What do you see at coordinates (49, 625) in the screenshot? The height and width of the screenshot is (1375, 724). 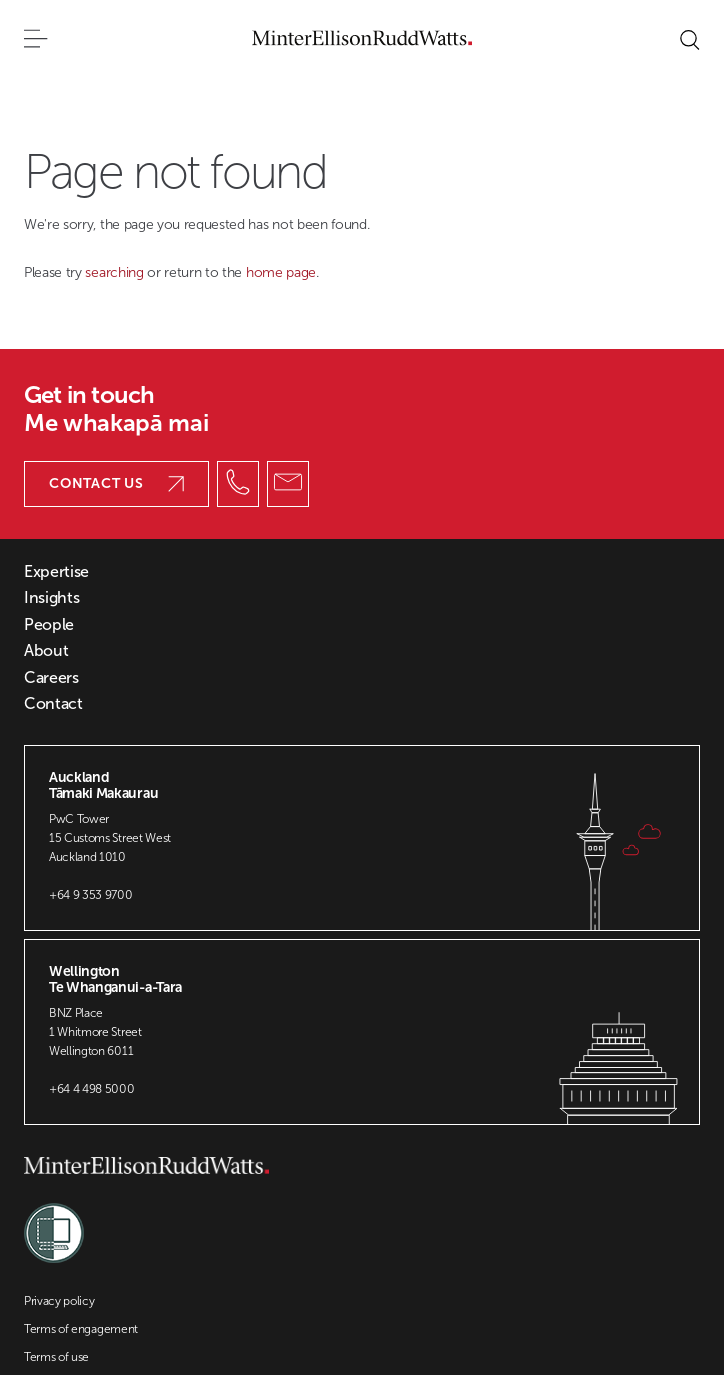 I see `People` at bounding box center [49, 625].